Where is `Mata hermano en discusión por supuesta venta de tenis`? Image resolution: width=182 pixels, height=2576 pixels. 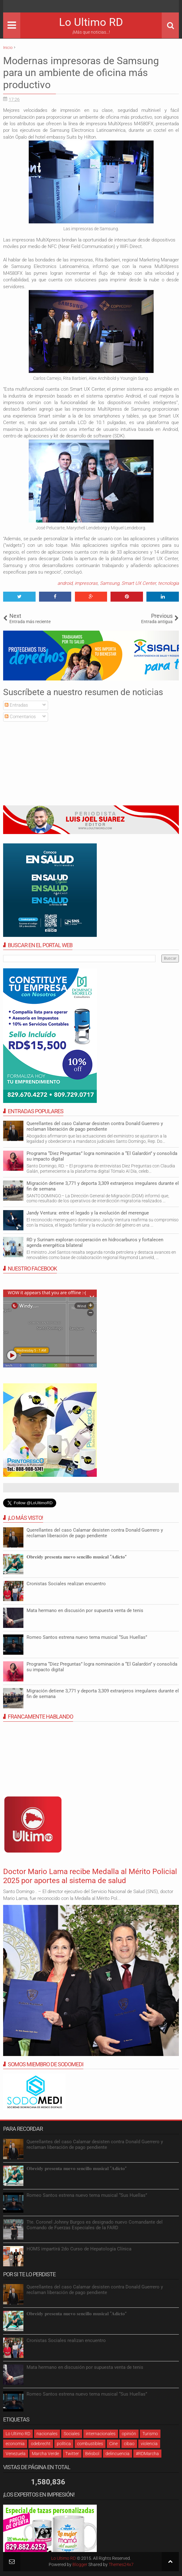
Mata hermano en discusión por supuesta venta de tenis is located at coordinates (85, 1610).